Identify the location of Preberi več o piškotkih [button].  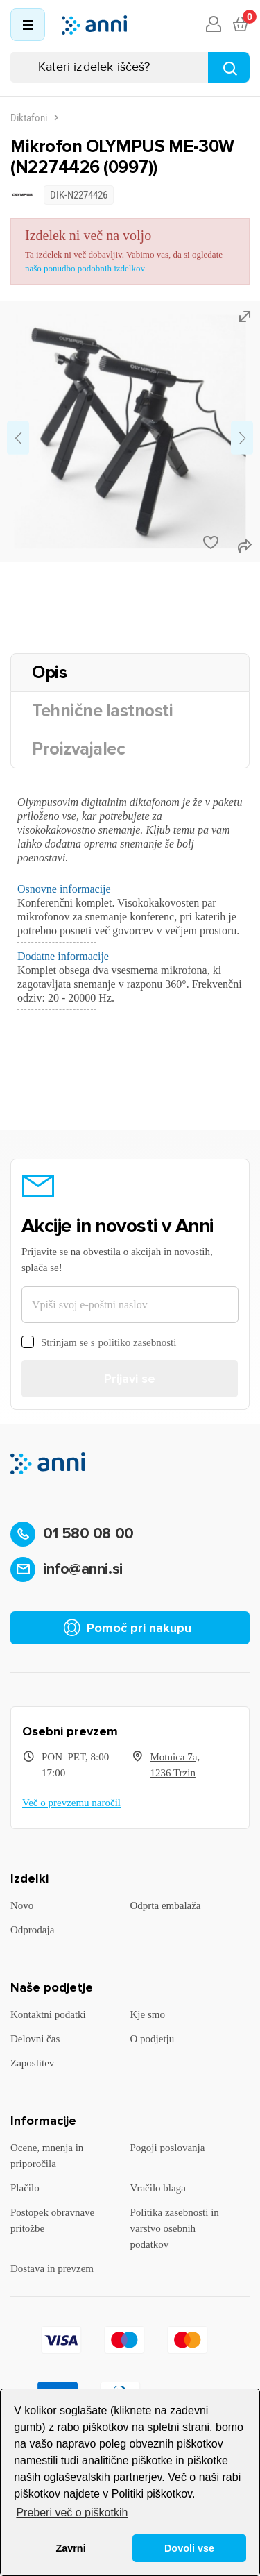
(72, 2512).